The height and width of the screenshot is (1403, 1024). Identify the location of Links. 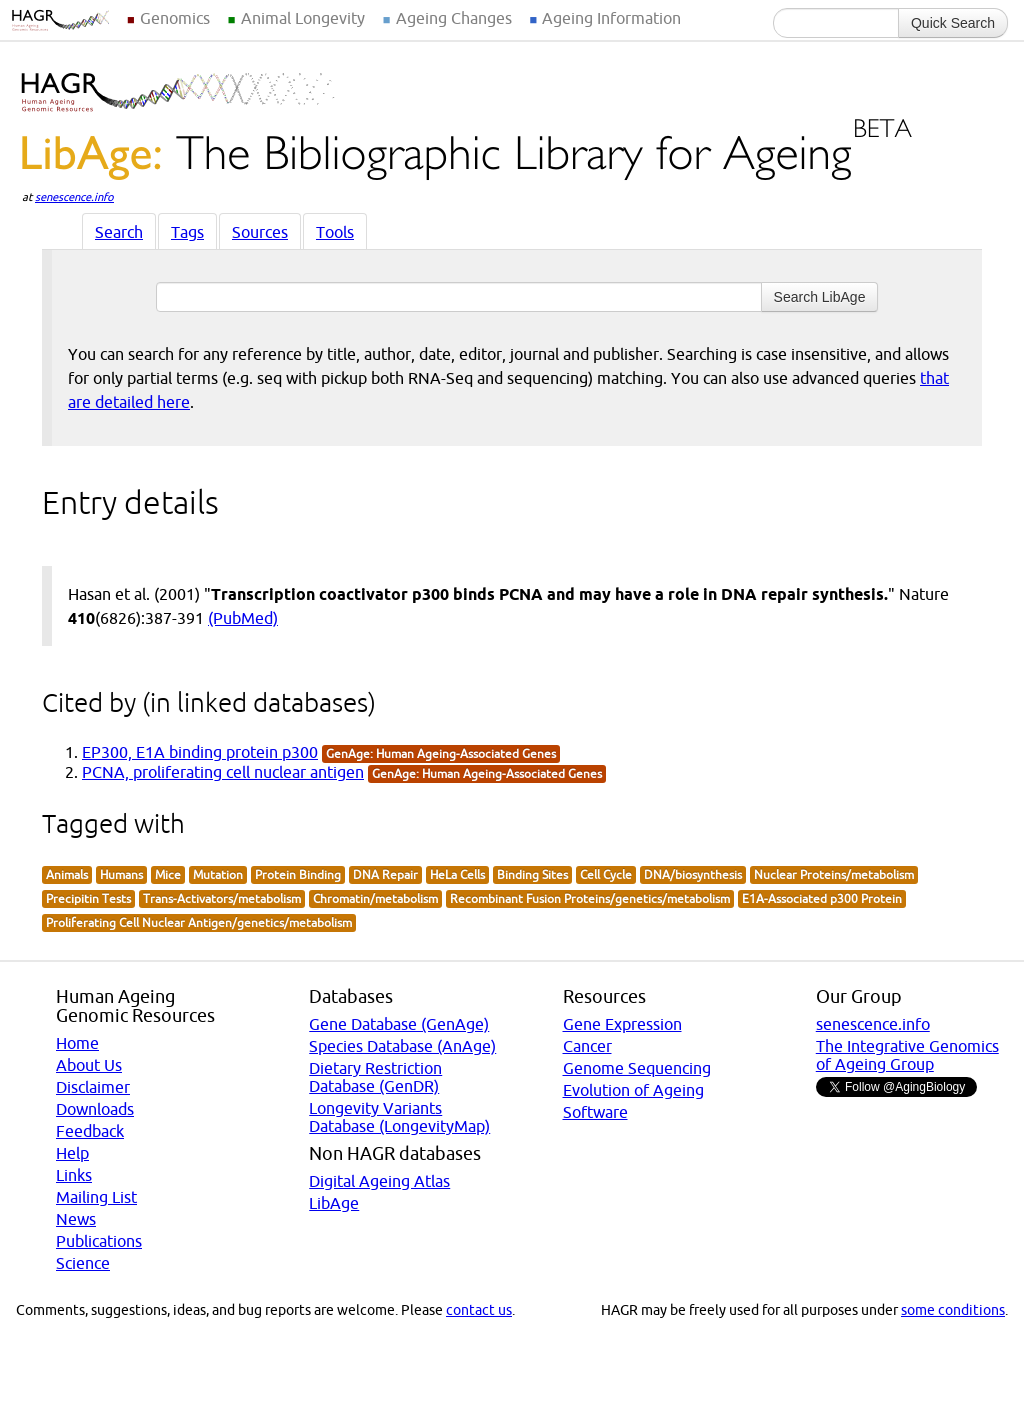
(74, 1175).